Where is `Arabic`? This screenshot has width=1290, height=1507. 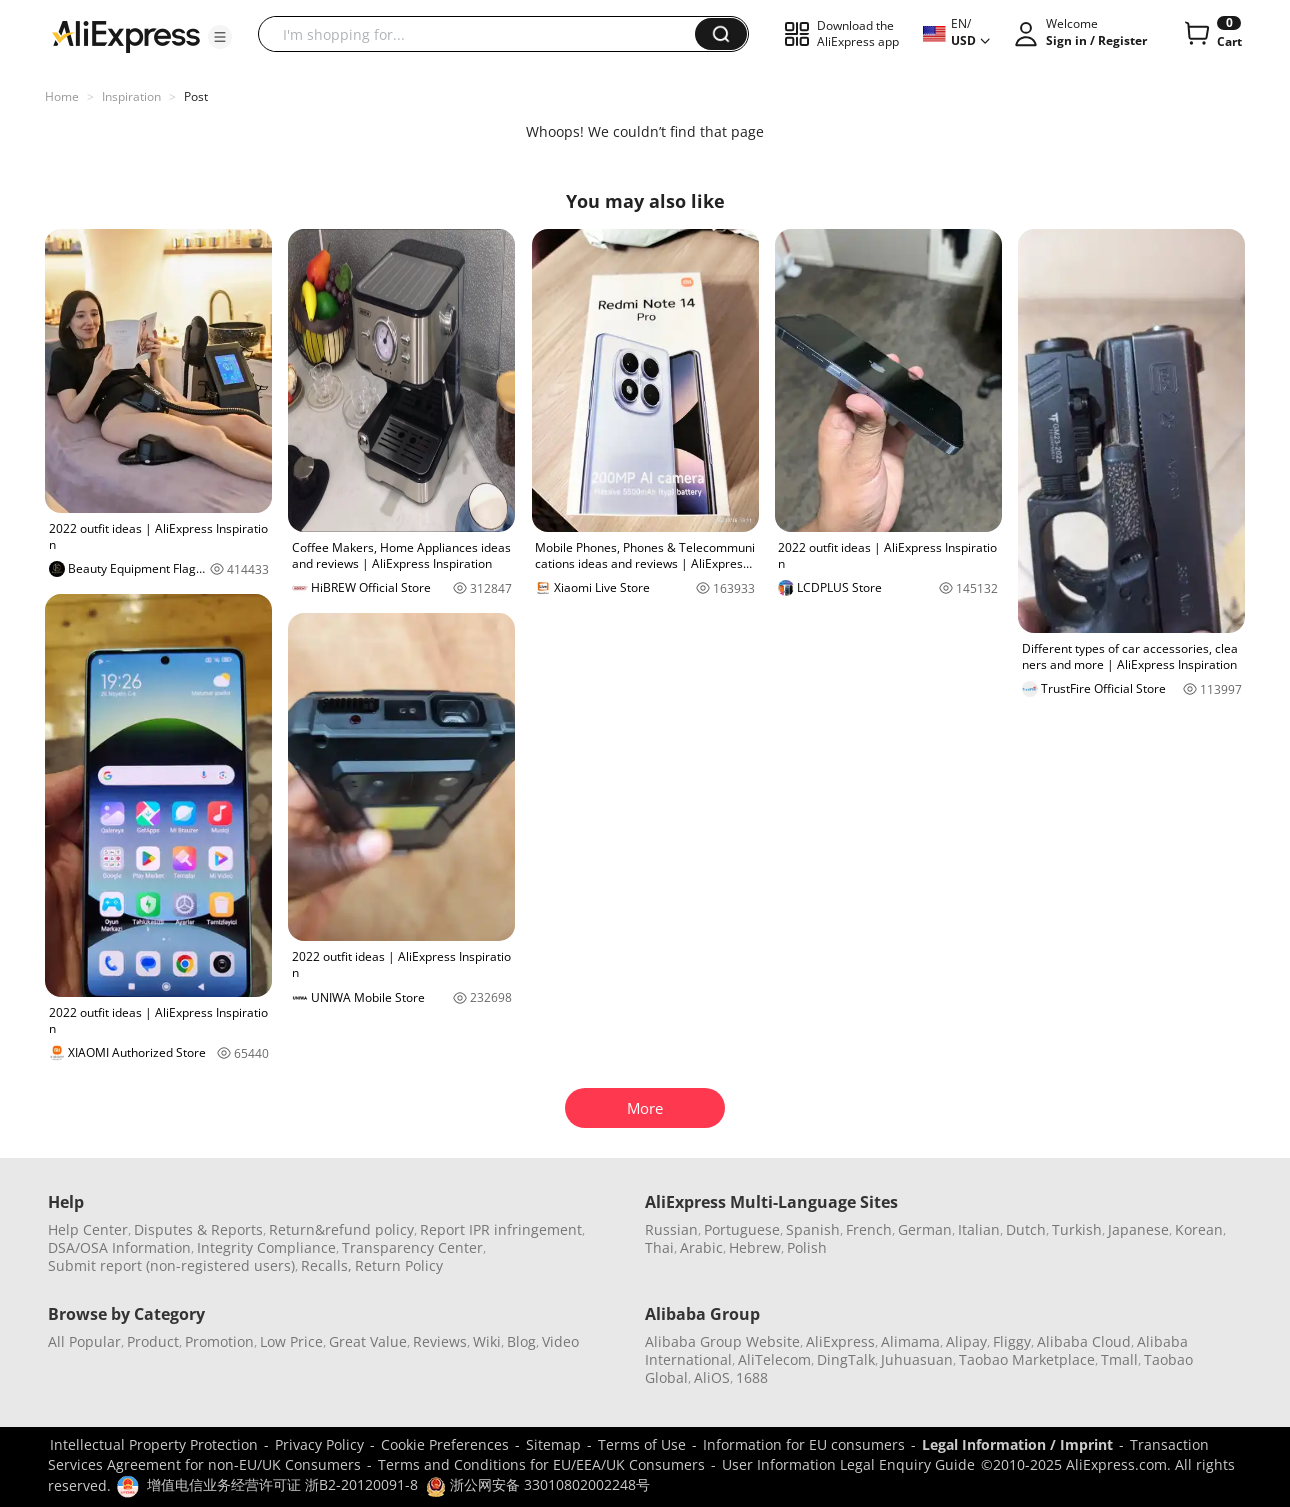 Arabic is located at coordinates (701, 1247).